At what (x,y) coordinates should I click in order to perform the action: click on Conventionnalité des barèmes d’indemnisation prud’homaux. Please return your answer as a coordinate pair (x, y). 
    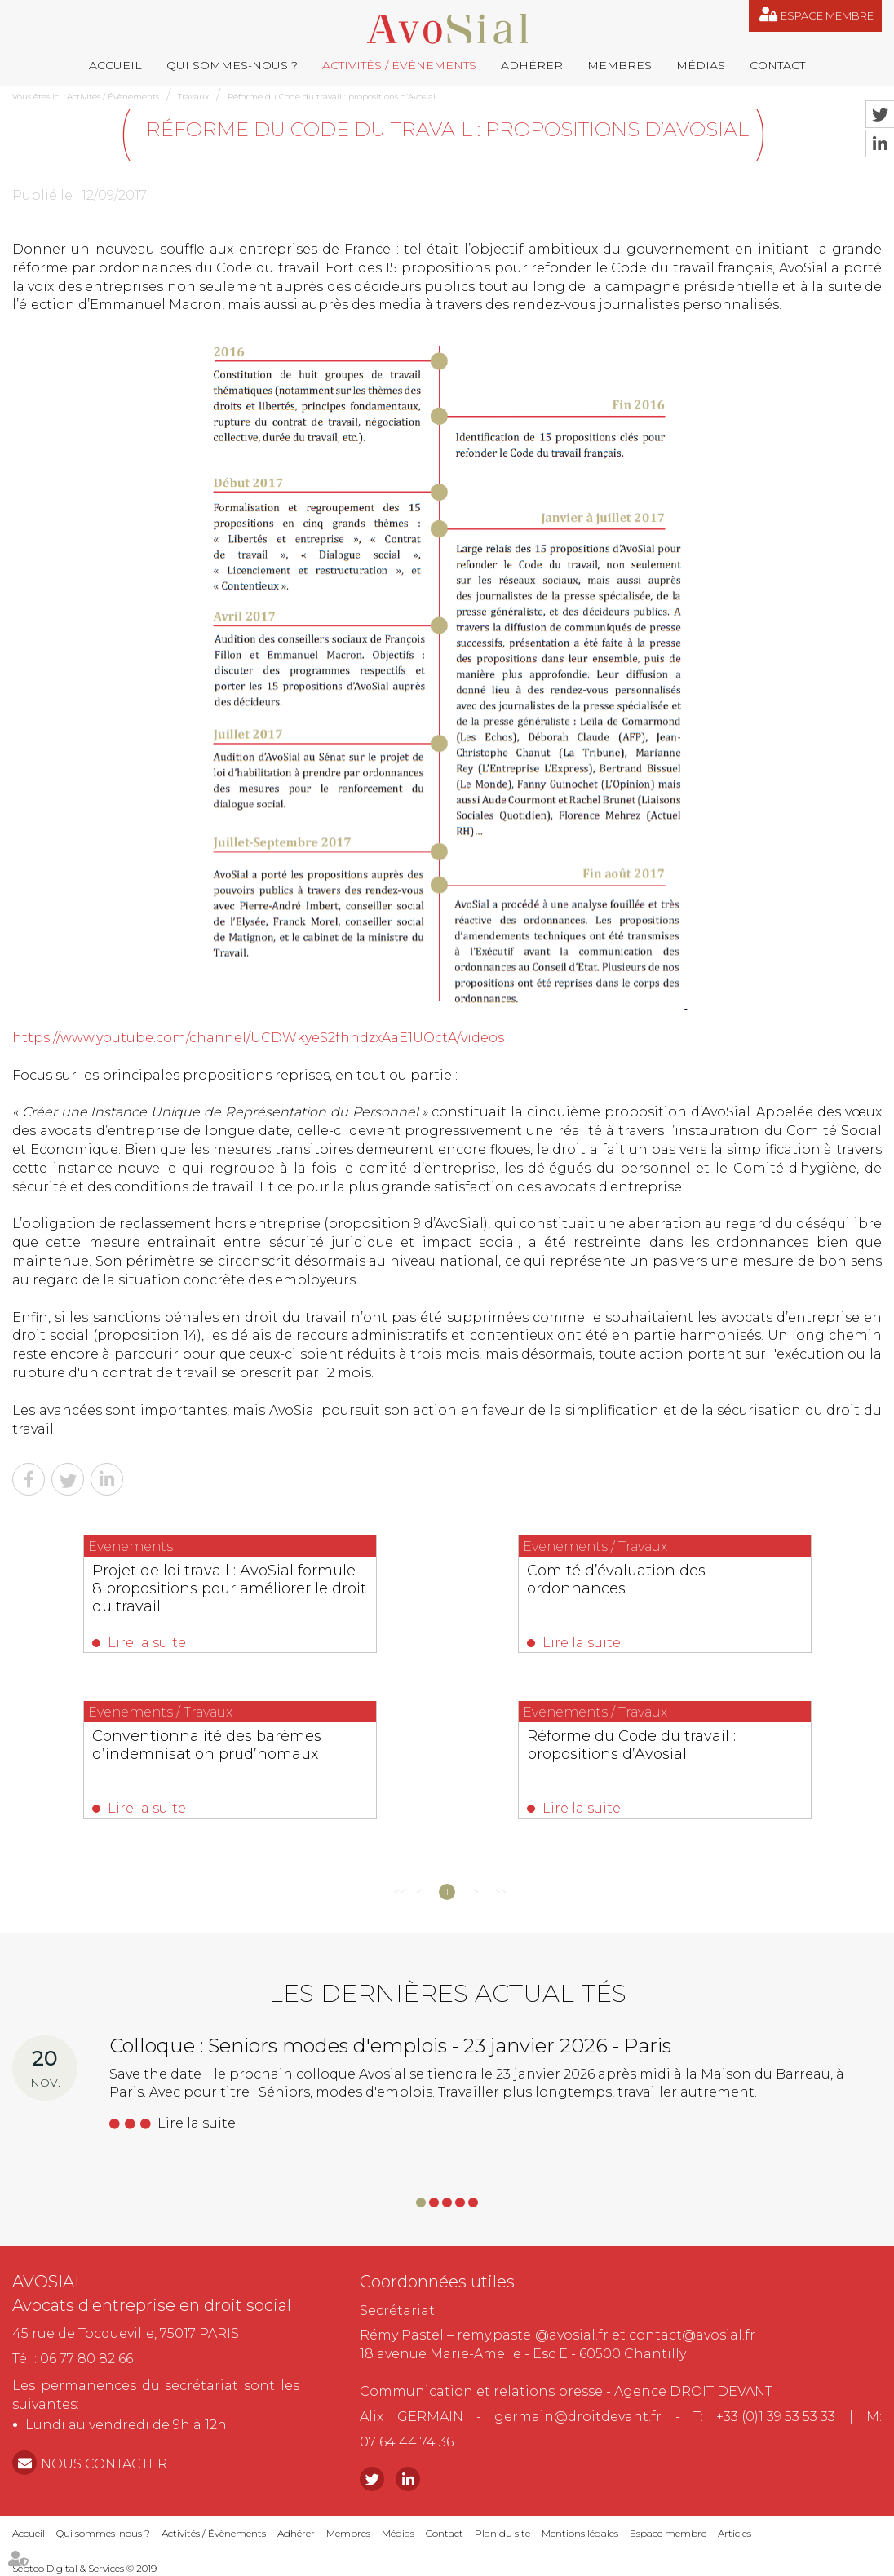
    Looking at the image, I should click on (206, 1745).